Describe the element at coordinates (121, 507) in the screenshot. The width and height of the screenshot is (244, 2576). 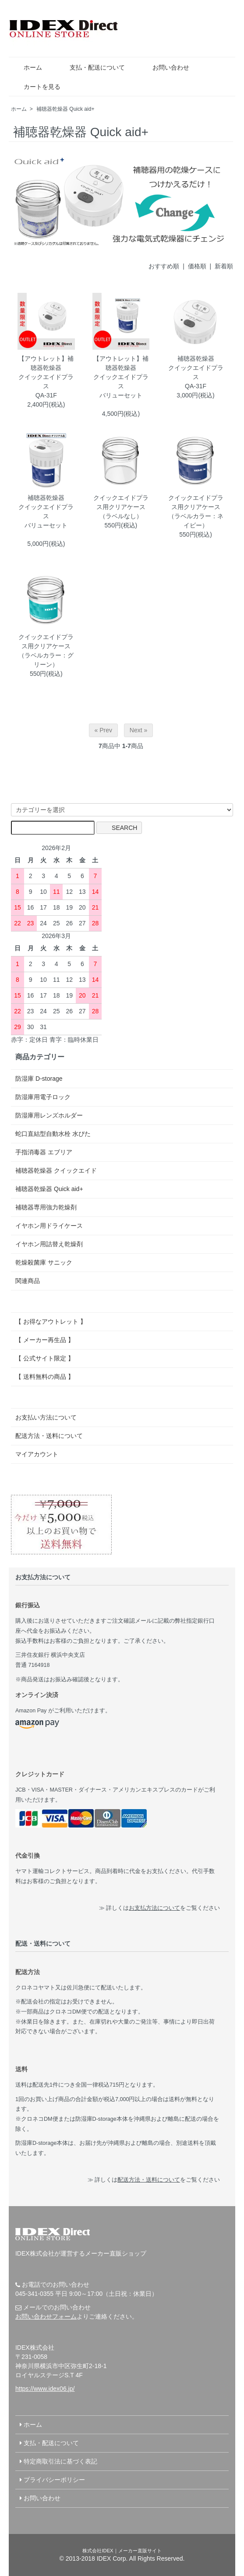
I see `クイックエイドプラス用クリアケース（ラベルなし）` at that location.